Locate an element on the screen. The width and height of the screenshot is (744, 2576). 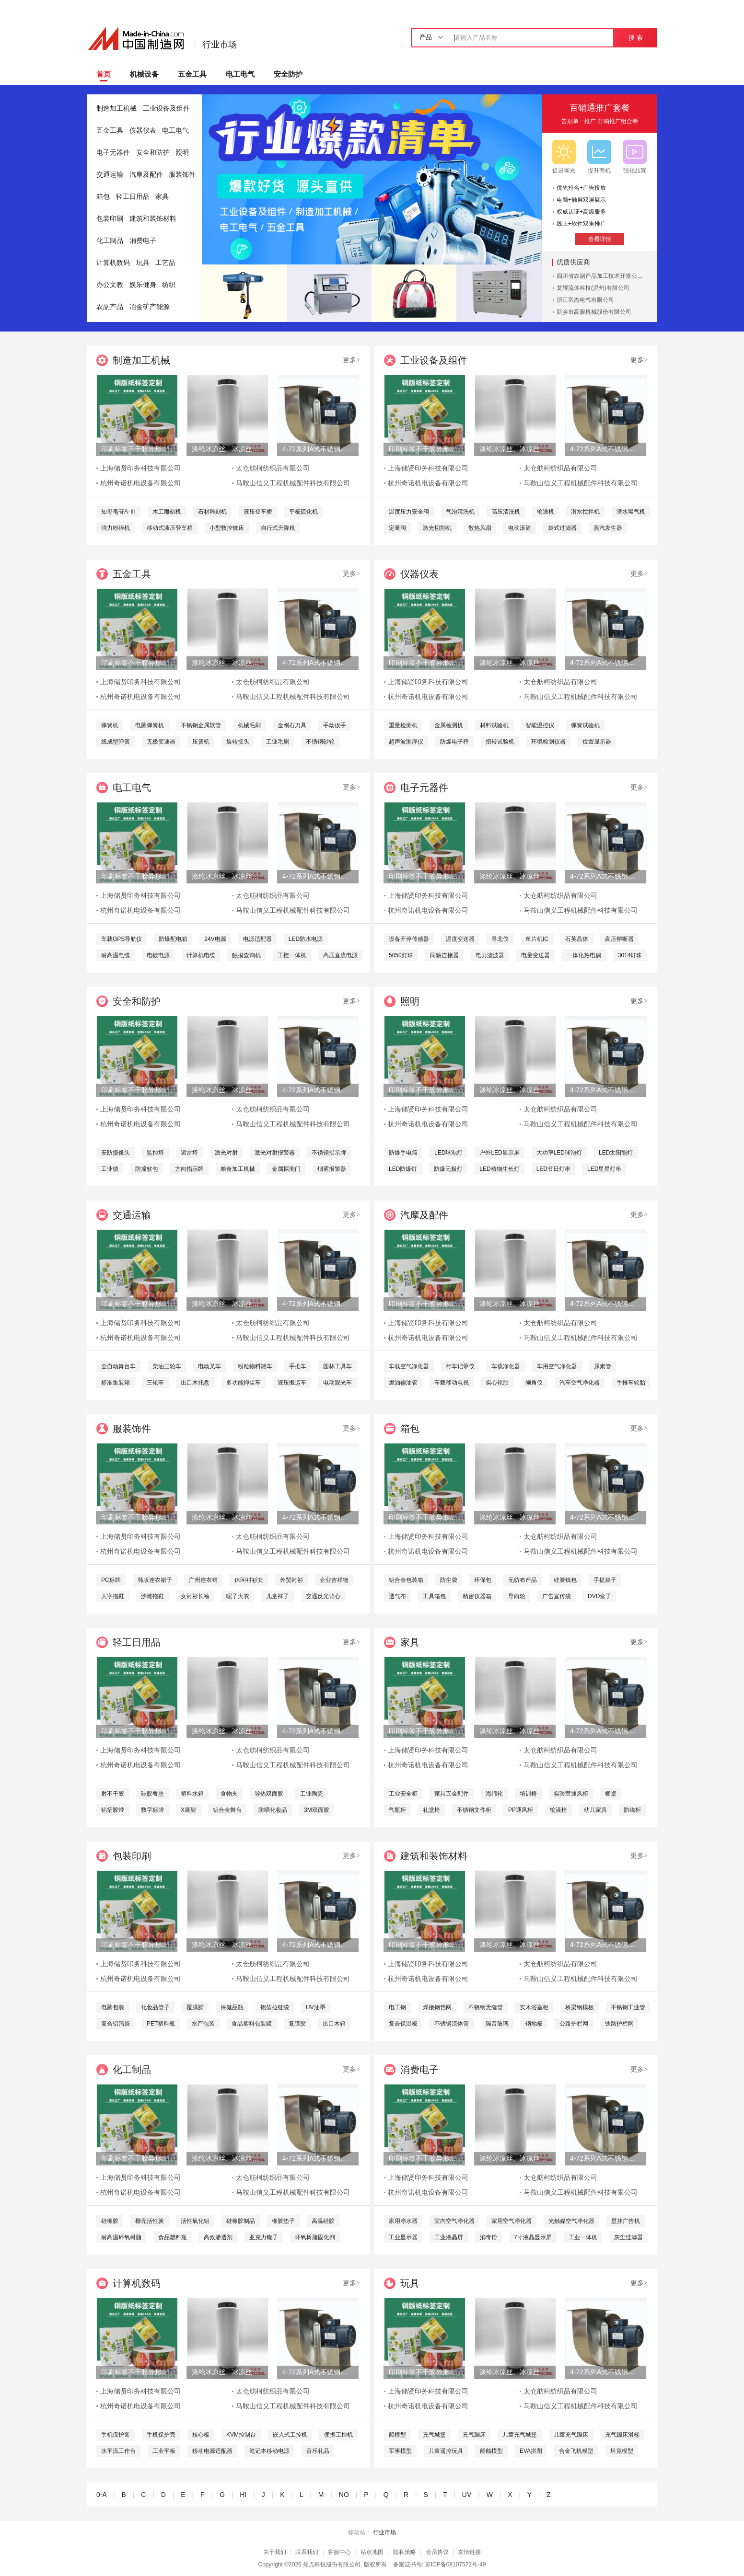
汽车空气净化器 is located at coordinates (579, 1382).